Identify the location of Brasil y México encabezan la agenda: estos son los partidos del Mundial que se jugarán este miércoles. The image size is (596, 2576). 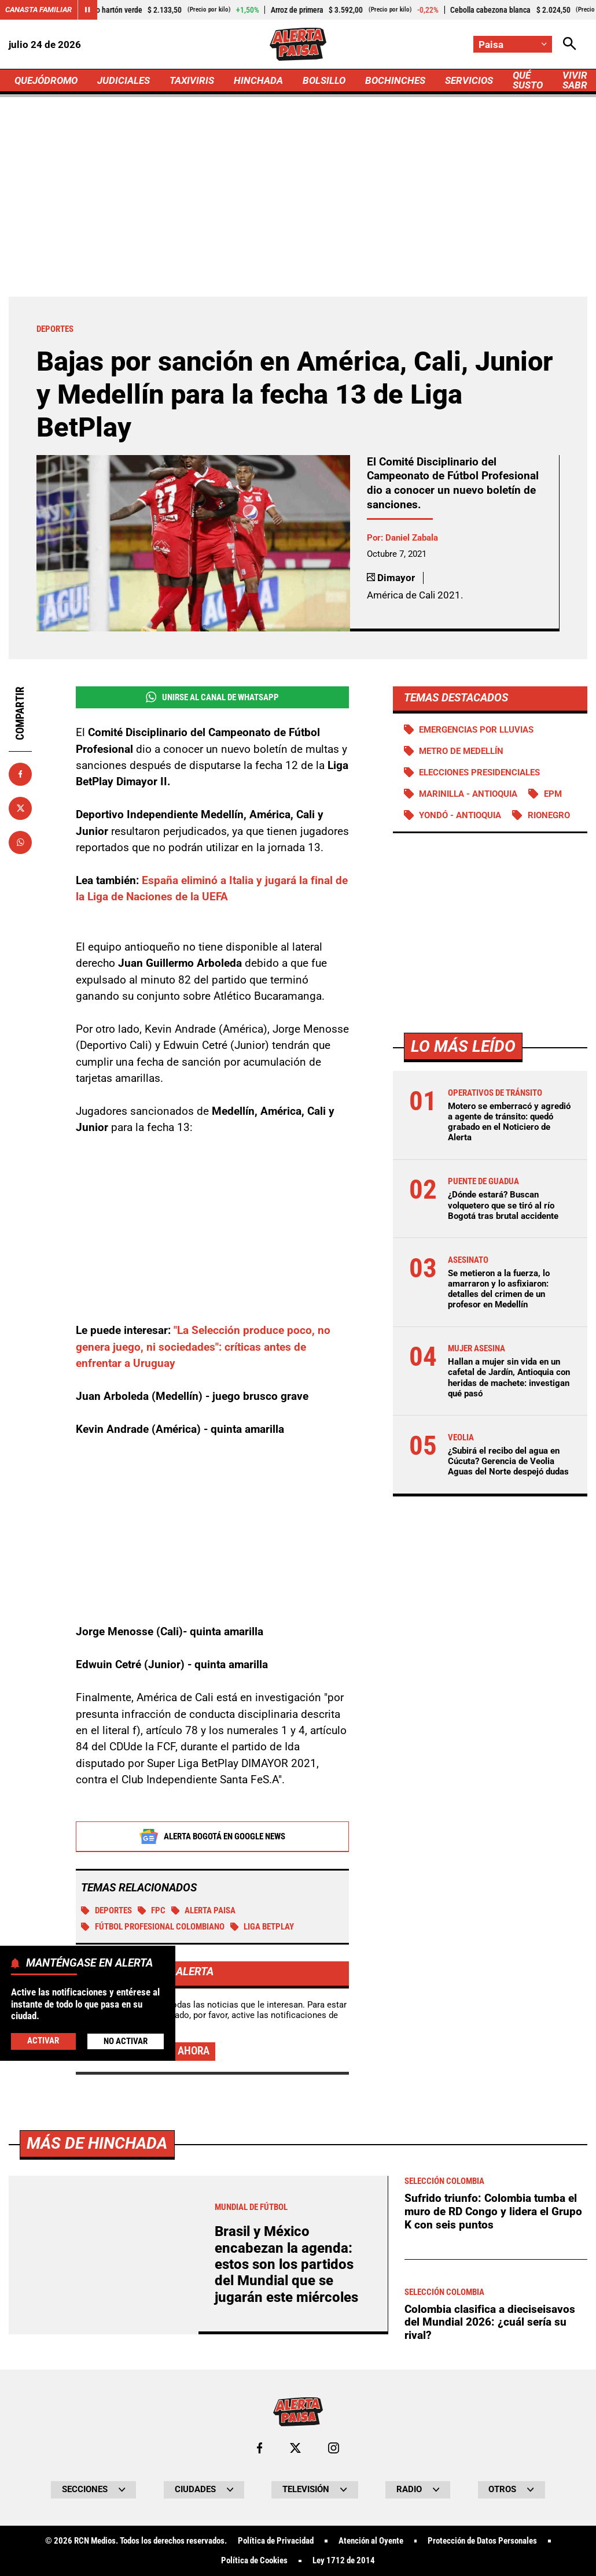
(286, 2264).